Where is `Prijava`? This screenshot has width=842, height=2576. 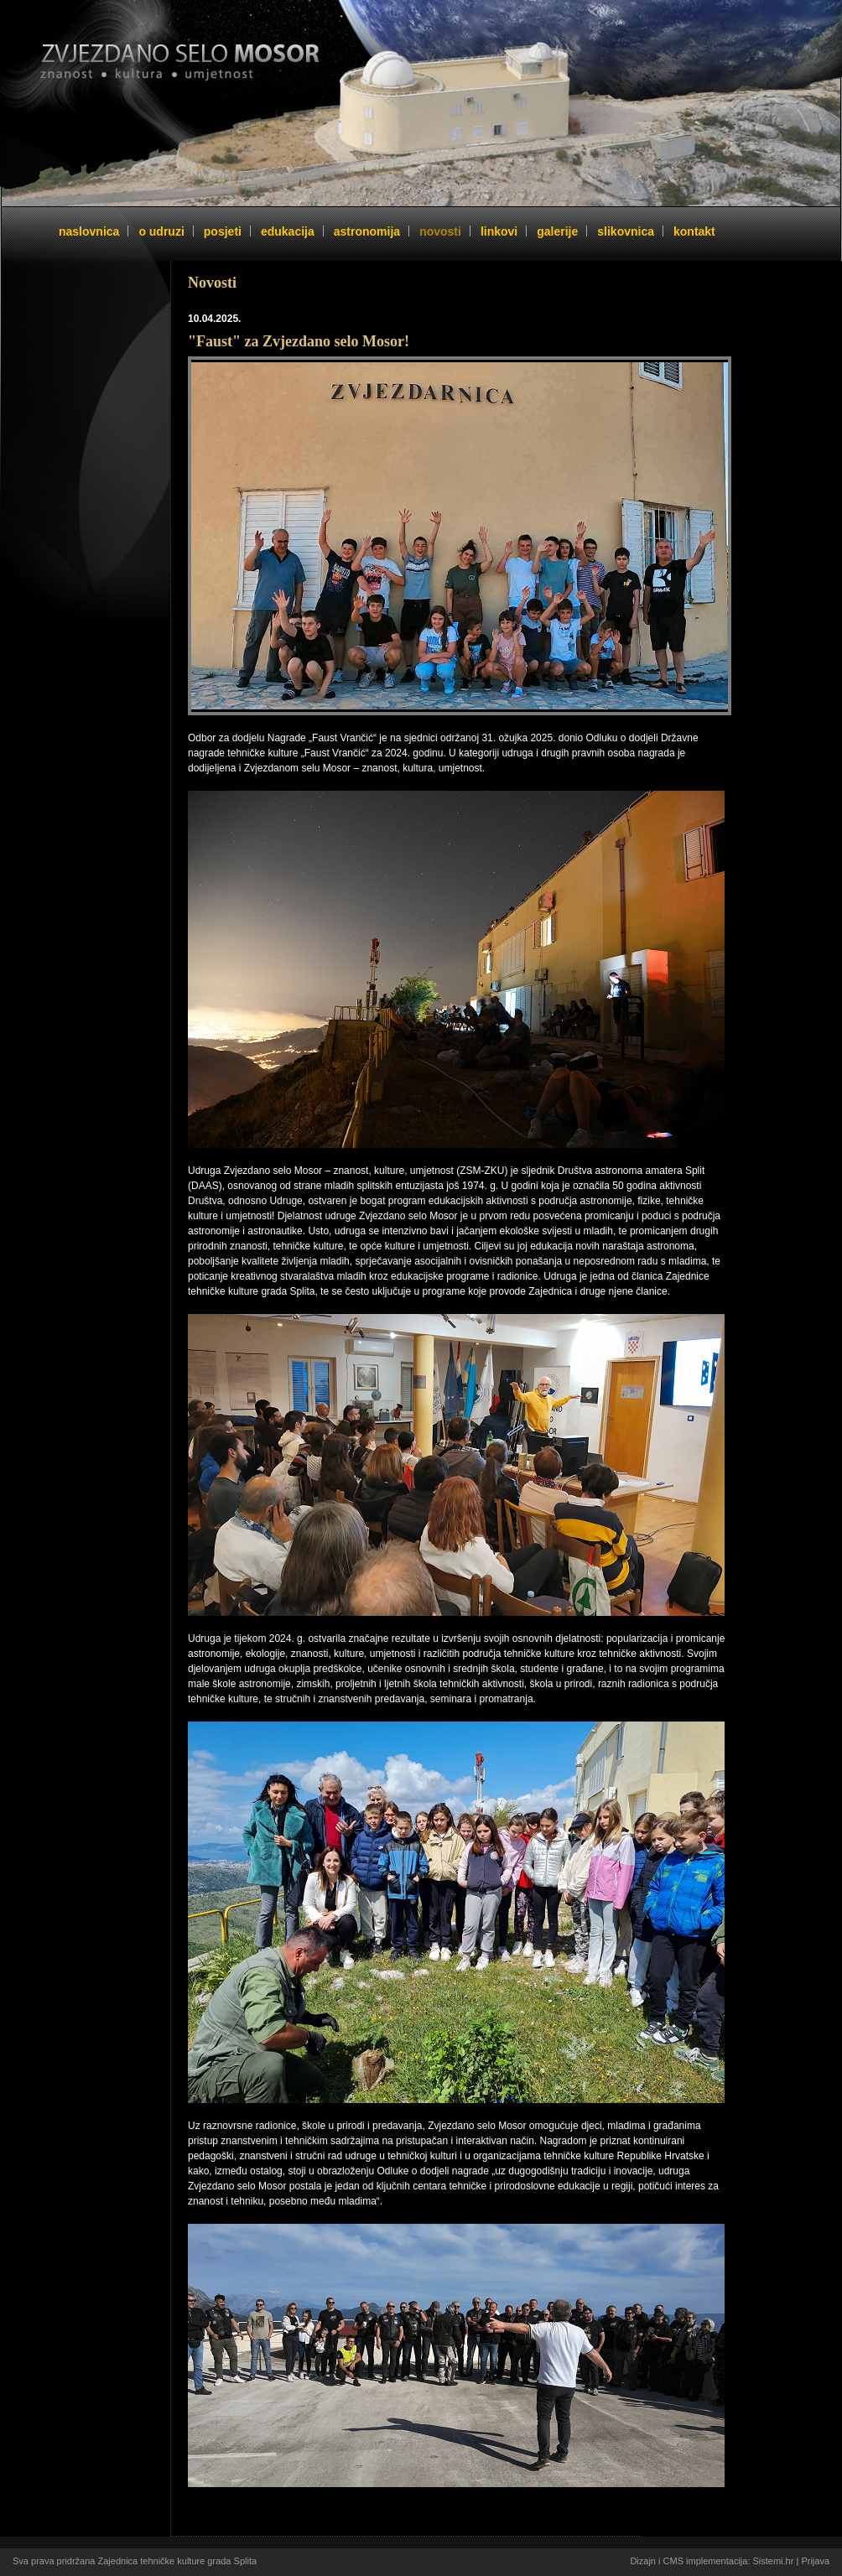 Prijava is located at coordinates (815, 2561).